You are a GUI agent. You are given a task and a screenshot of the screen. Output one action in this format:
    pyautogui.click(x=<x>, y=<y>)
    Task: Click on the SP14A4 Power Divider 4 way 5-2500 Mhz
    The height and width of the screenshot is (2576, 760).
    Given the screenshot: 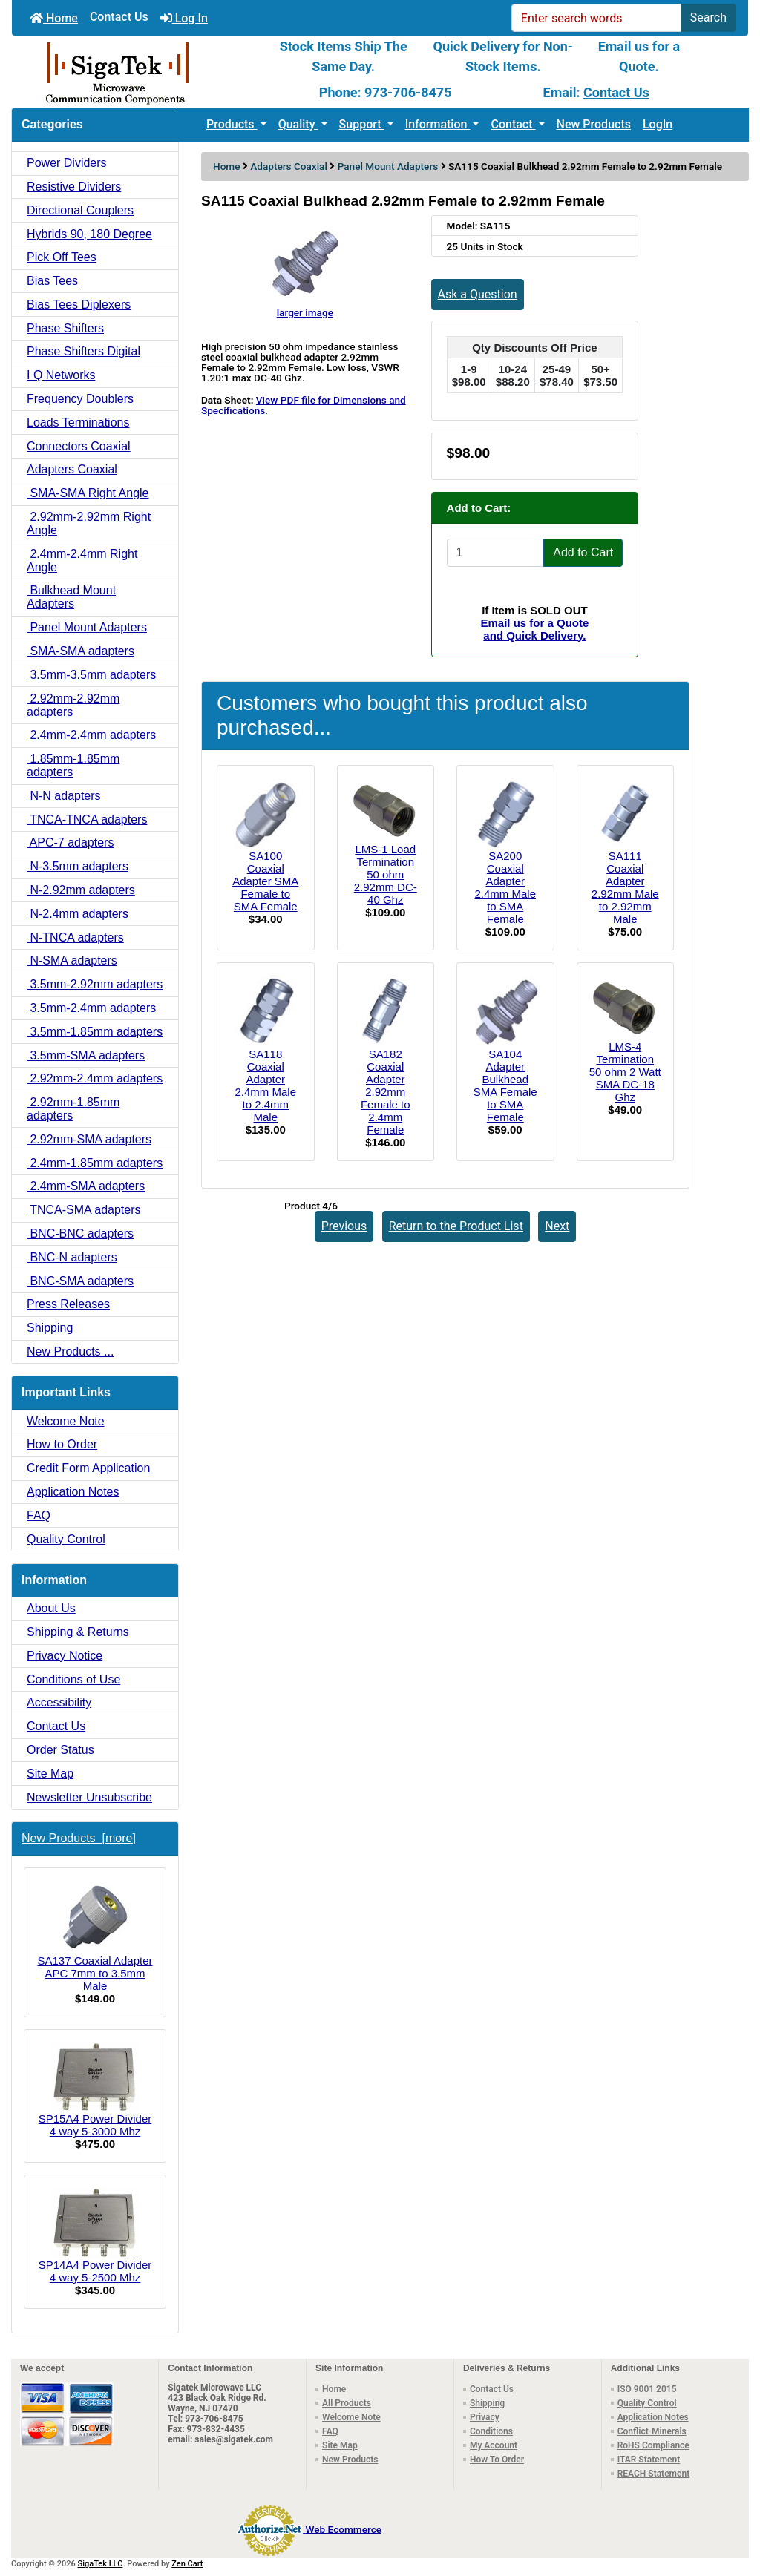 What is the action you would take?
    pyautogui.click(x=95, y=2235)
    